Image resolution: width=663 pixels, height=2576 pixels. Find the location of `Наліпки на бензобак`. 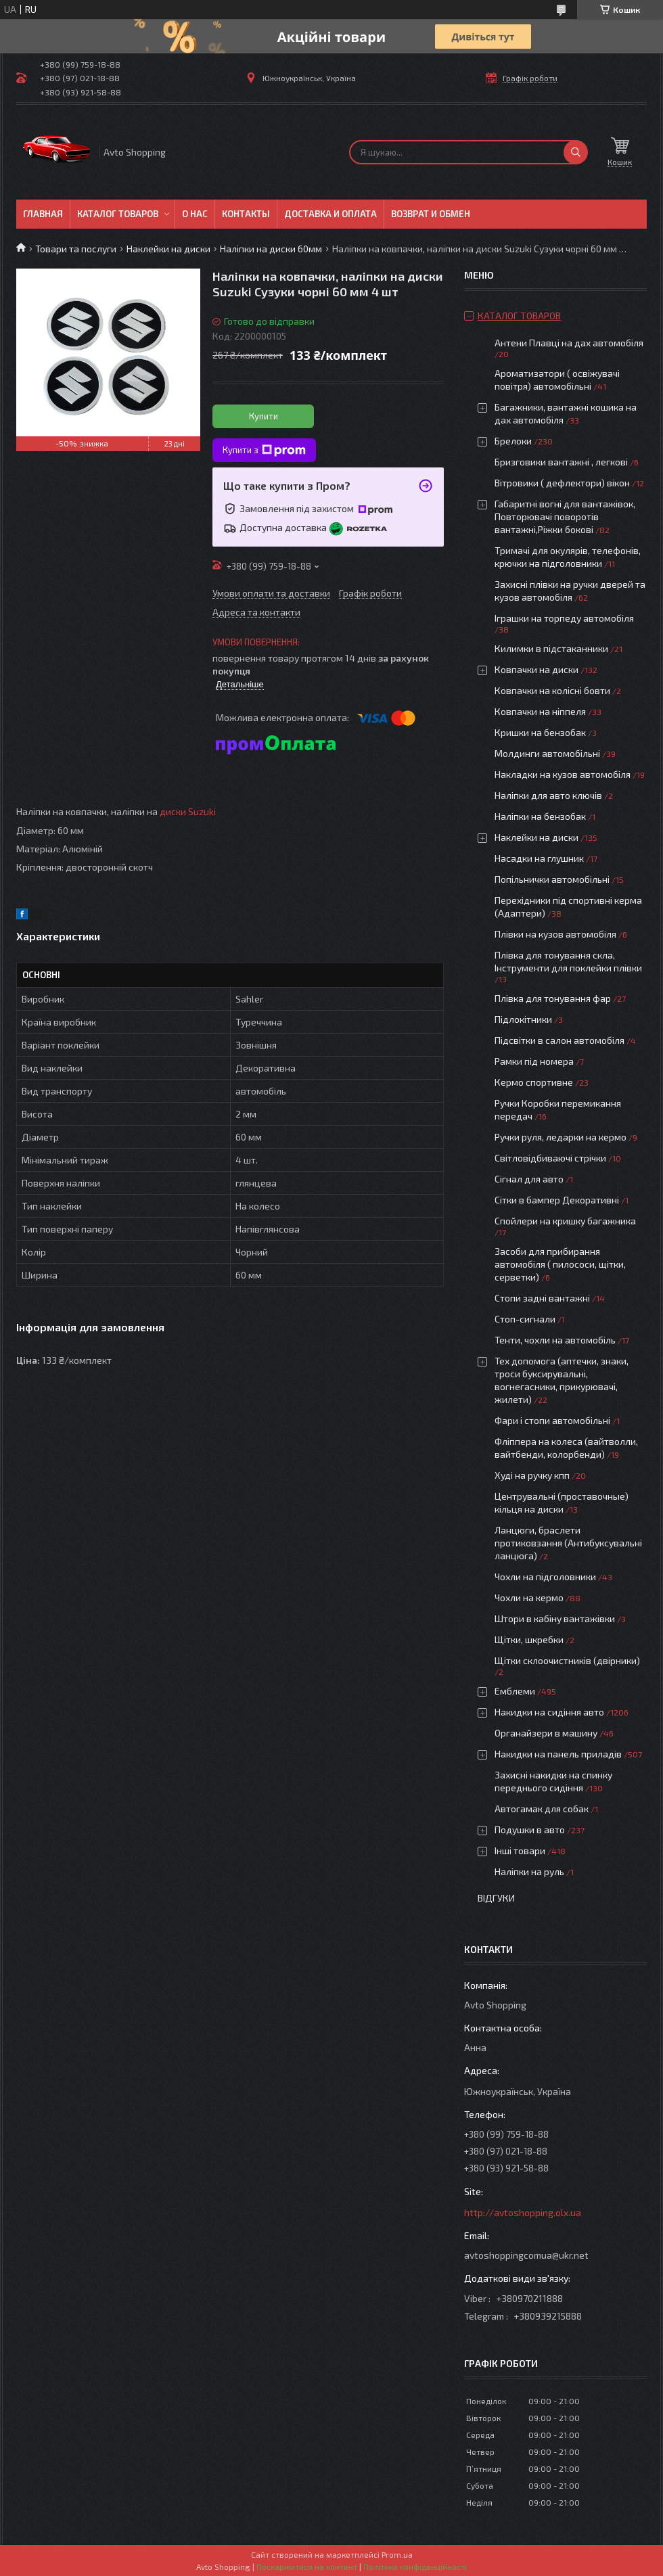

Наліпки на бензобак is located at coordinates (540, 816).